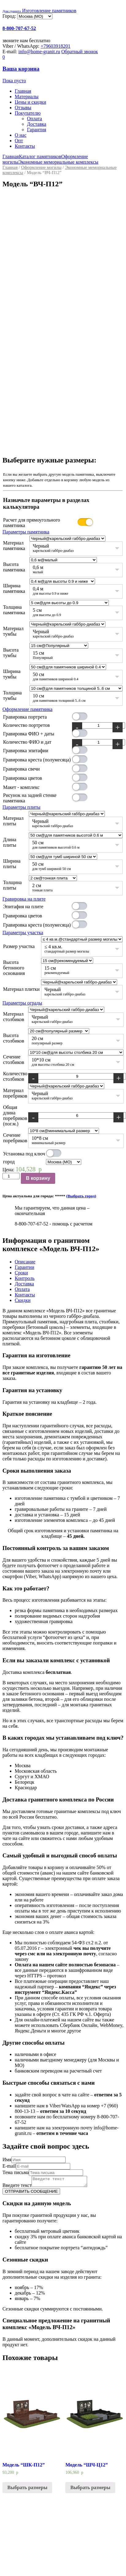  Describe the element at coordinates (31, 2198) in the screenshot. I see `ОТПРАВИТЬ СООБЩЕНИЕ` at that location.